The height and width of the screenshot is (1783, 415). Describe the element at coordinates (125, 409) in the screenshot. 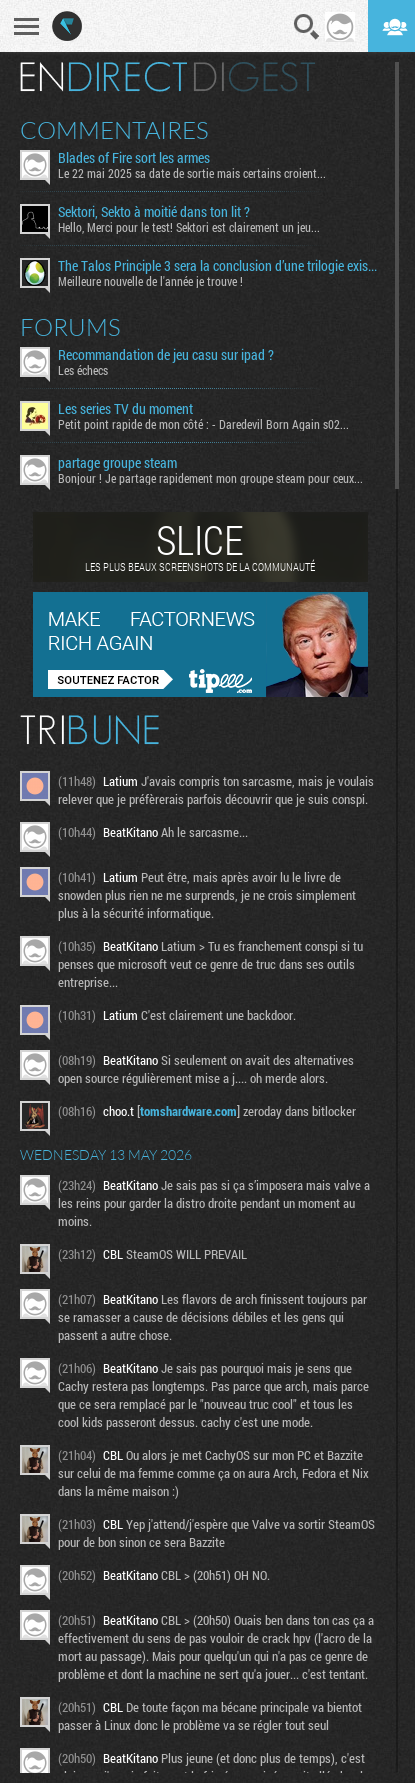

I see `Les series TV du moment` at that location.